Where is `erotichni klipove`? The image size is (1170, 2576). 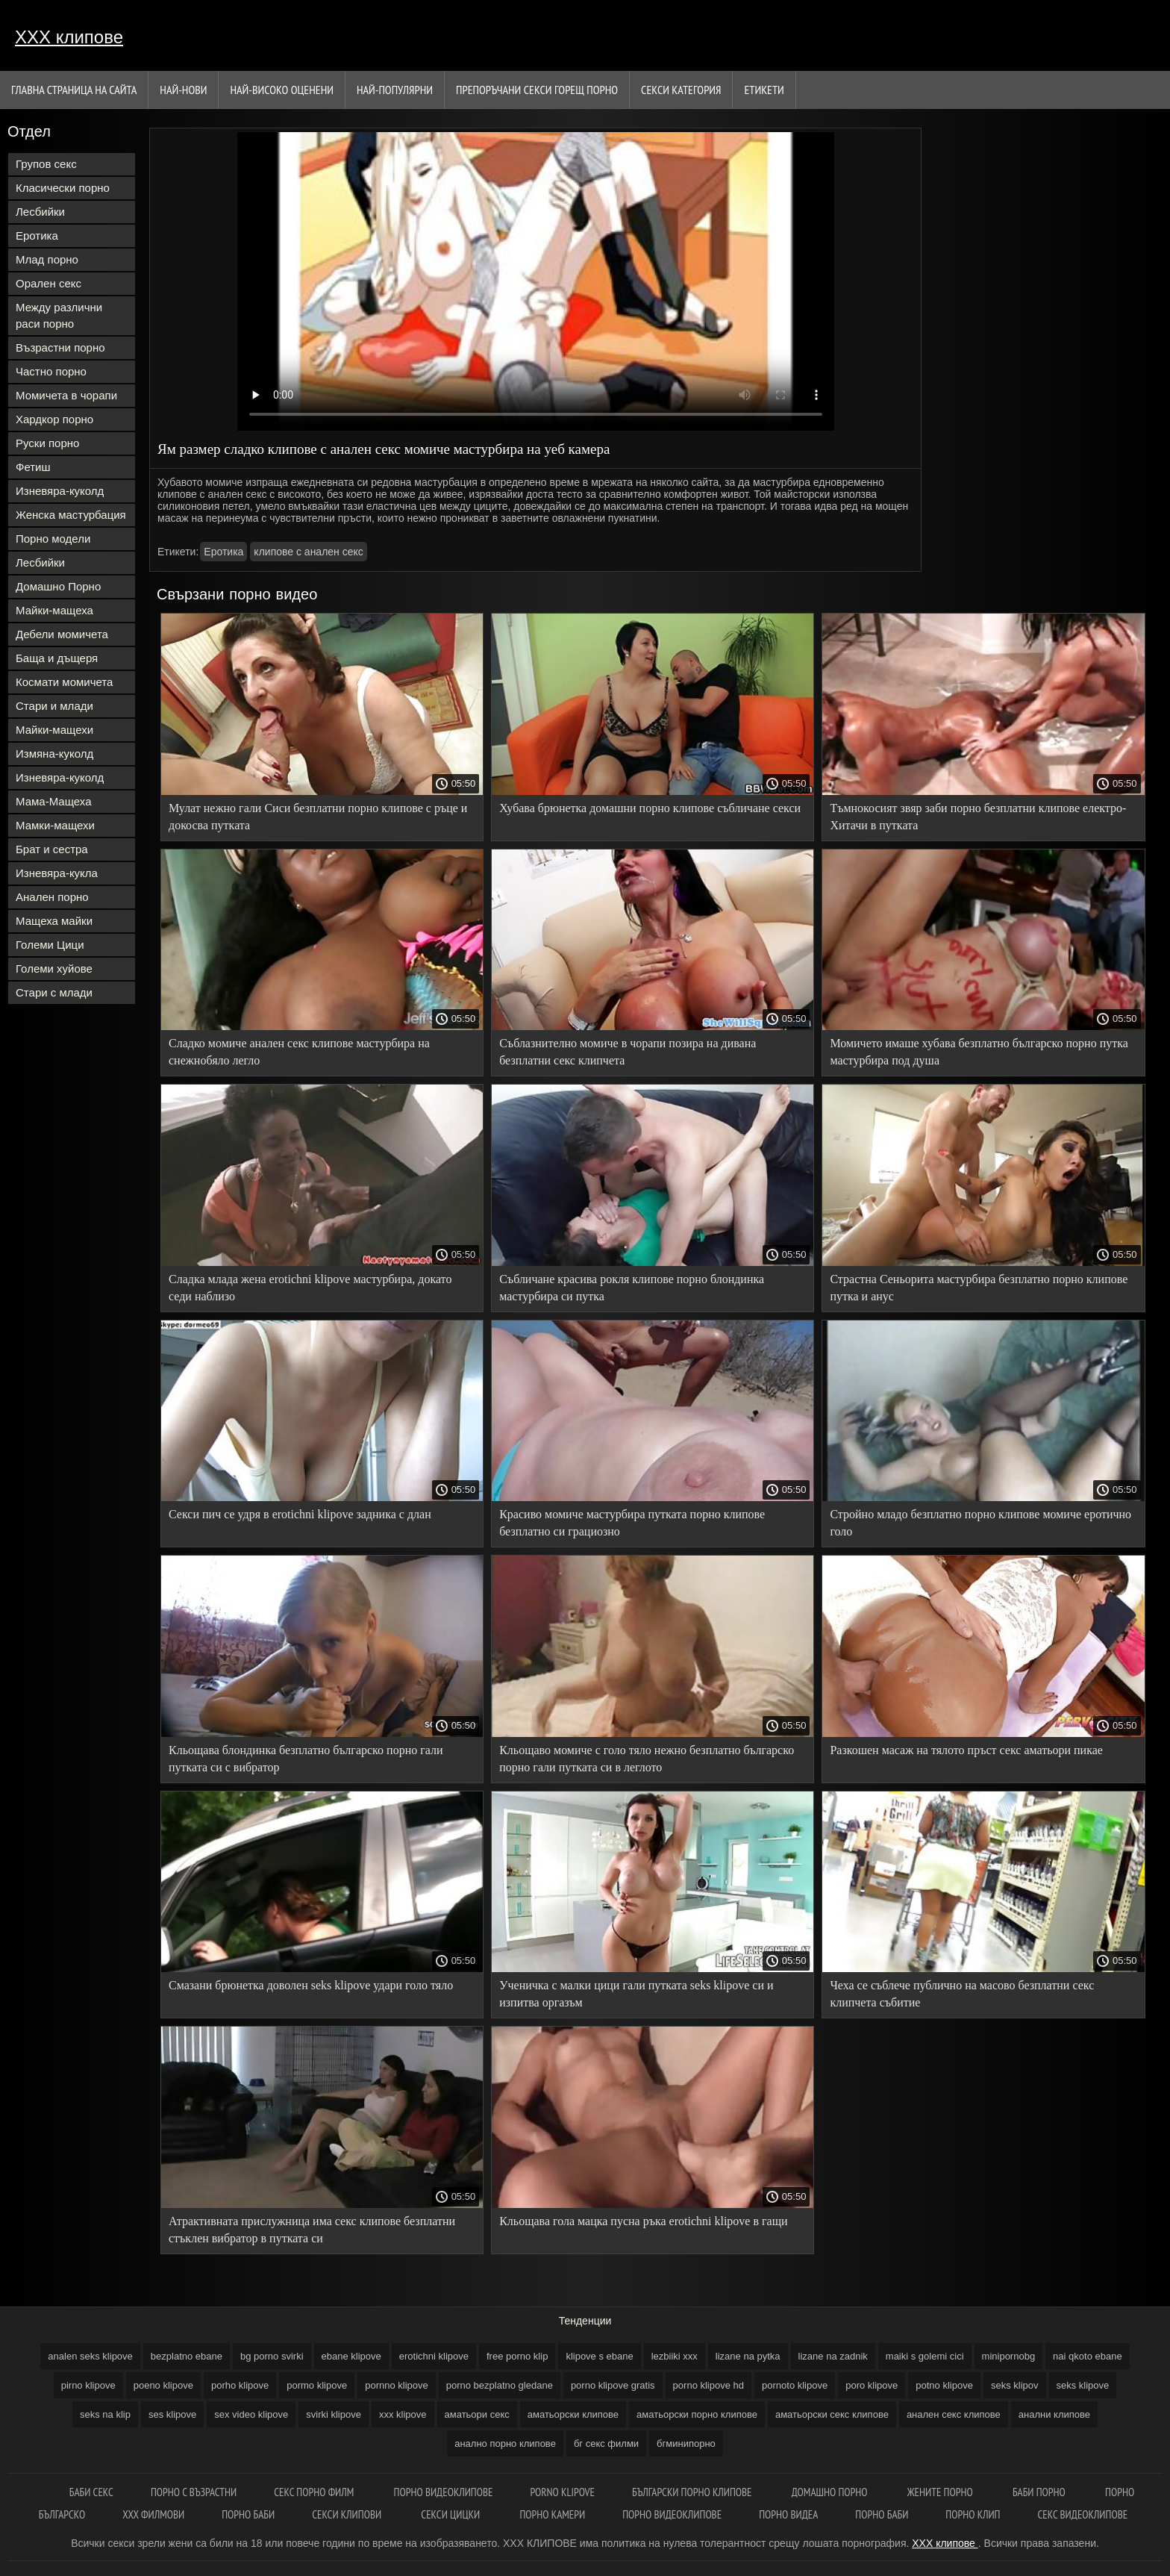 erotichni klipove is located at coordinates (434, 2356).